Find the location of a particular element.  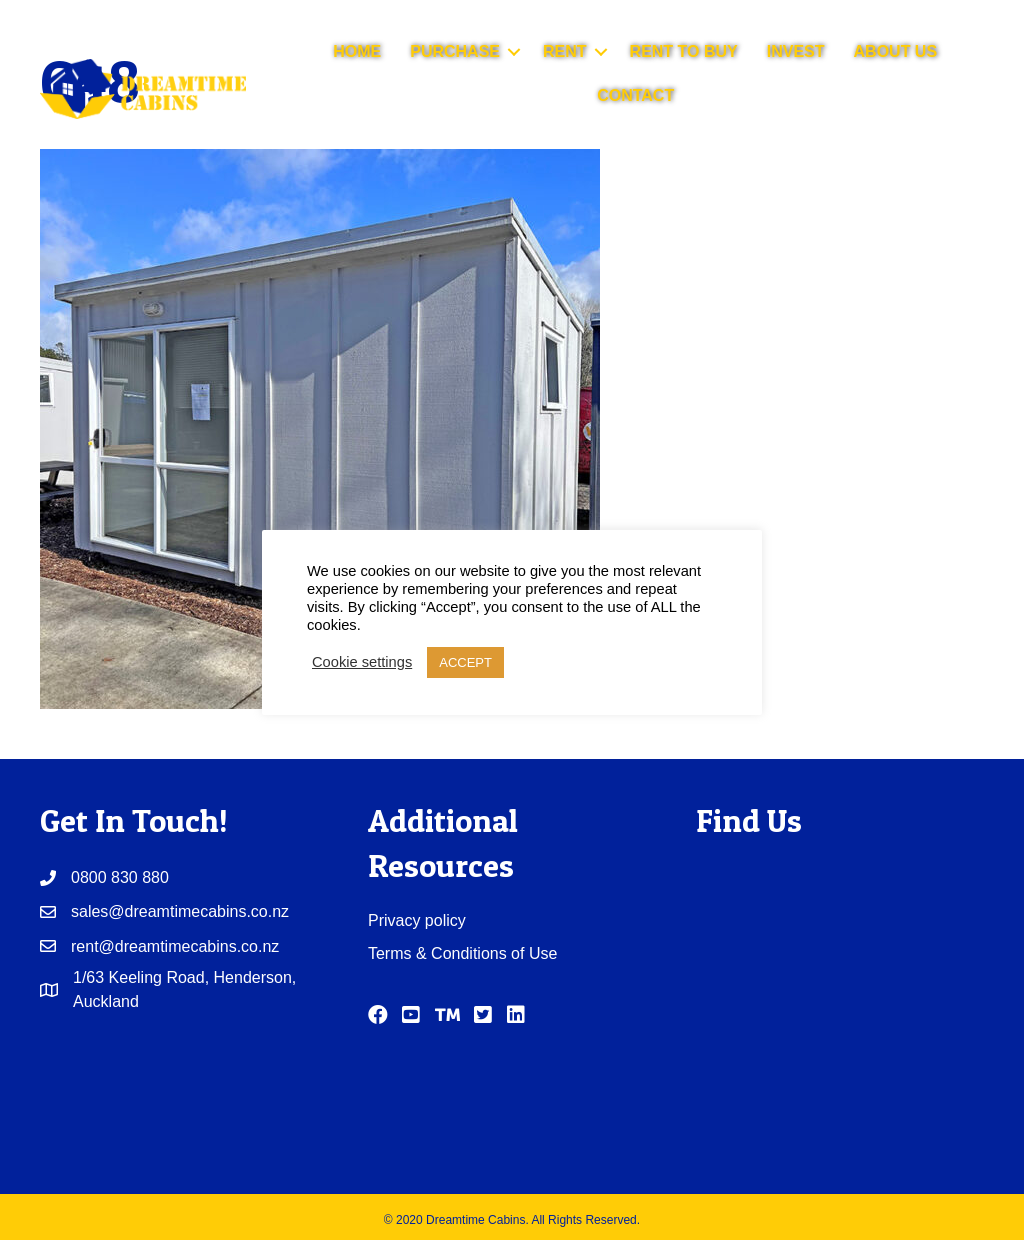

PURCHASE is located at coordinates (455, 51).